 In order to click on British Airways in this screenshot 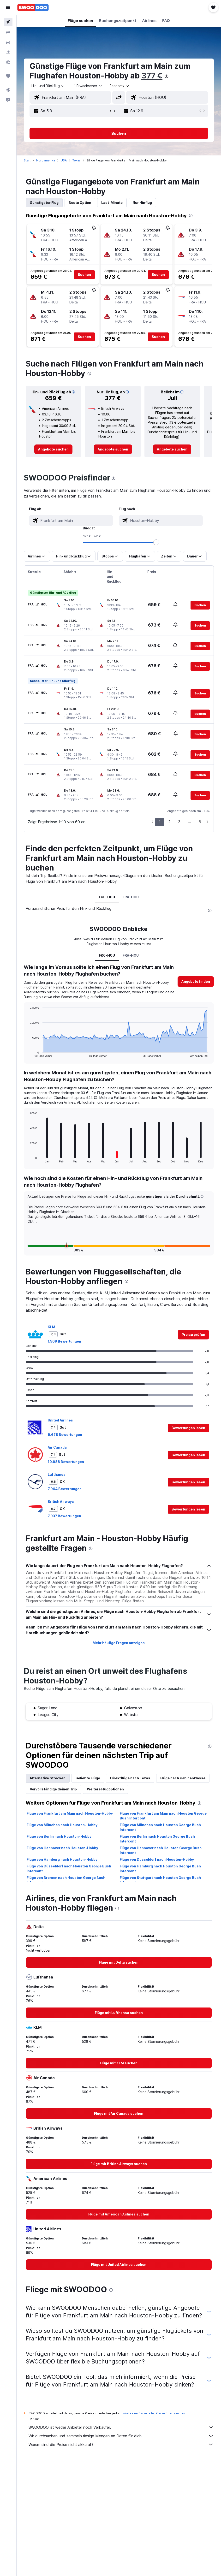, I will do `click(61, 1501)`.